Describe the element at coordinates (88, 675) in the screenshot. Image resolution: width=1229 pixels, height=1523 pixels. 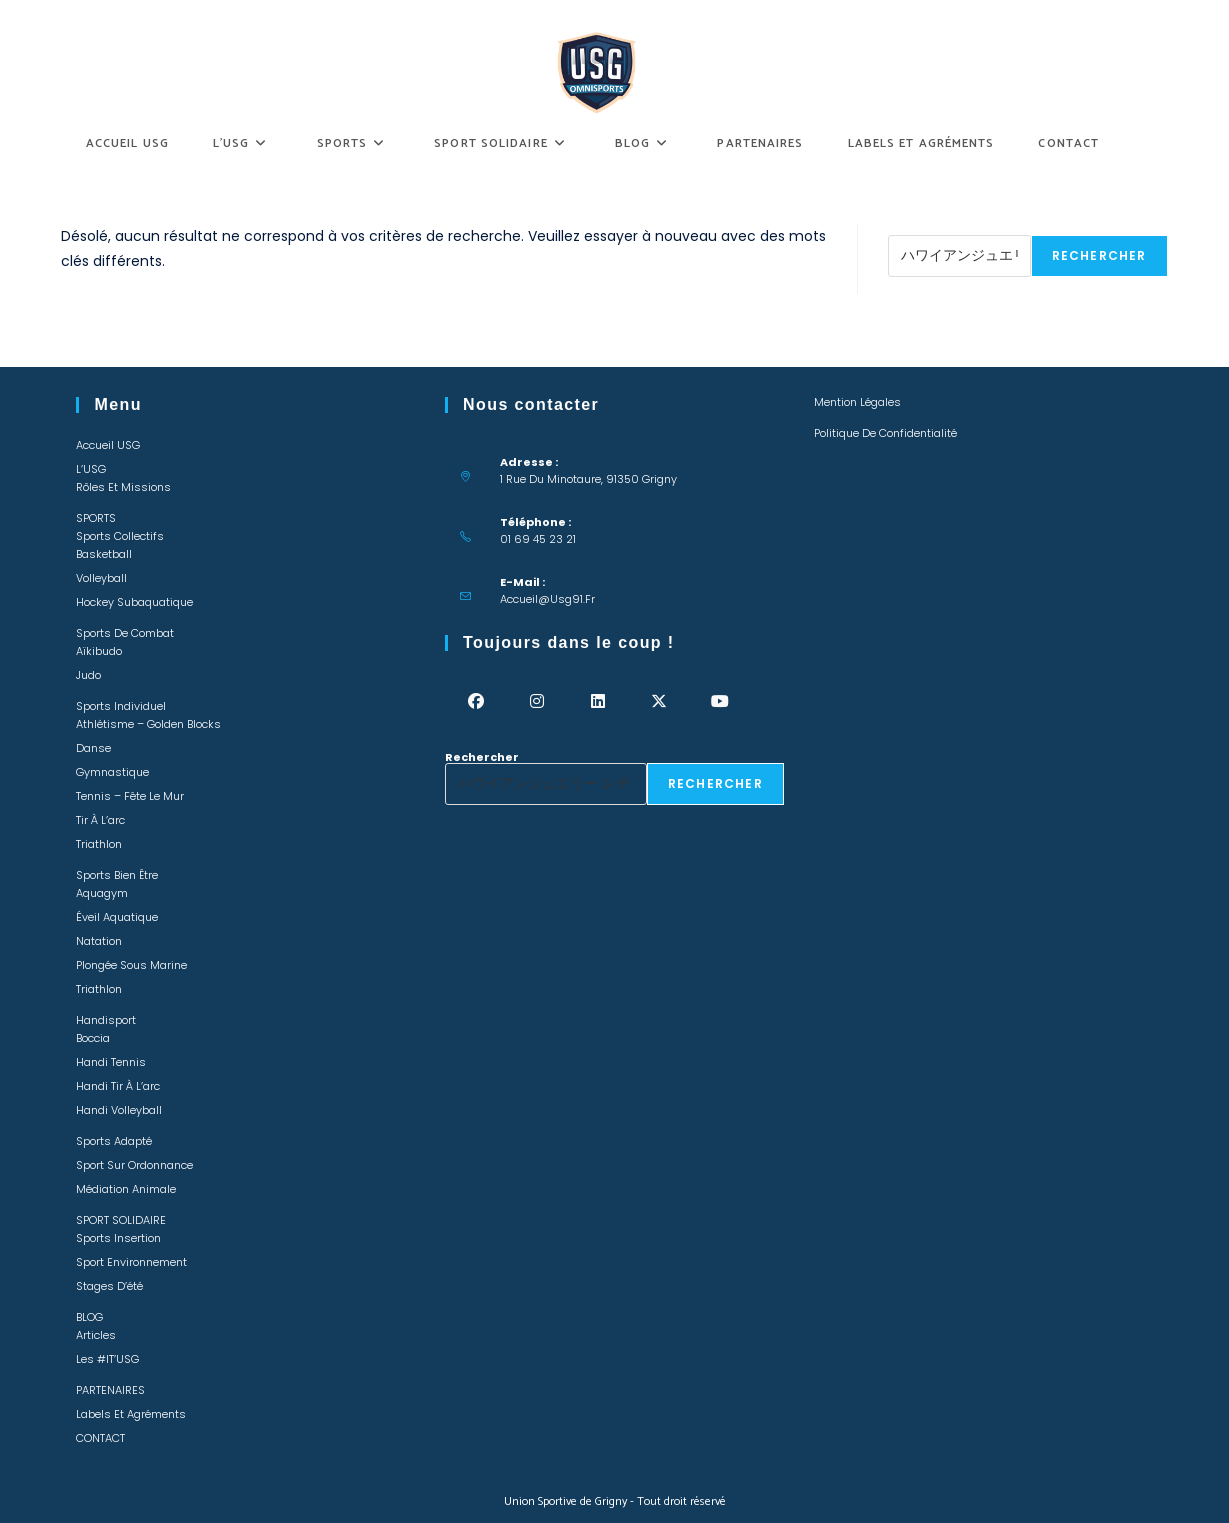
I see `Judo` at that location.